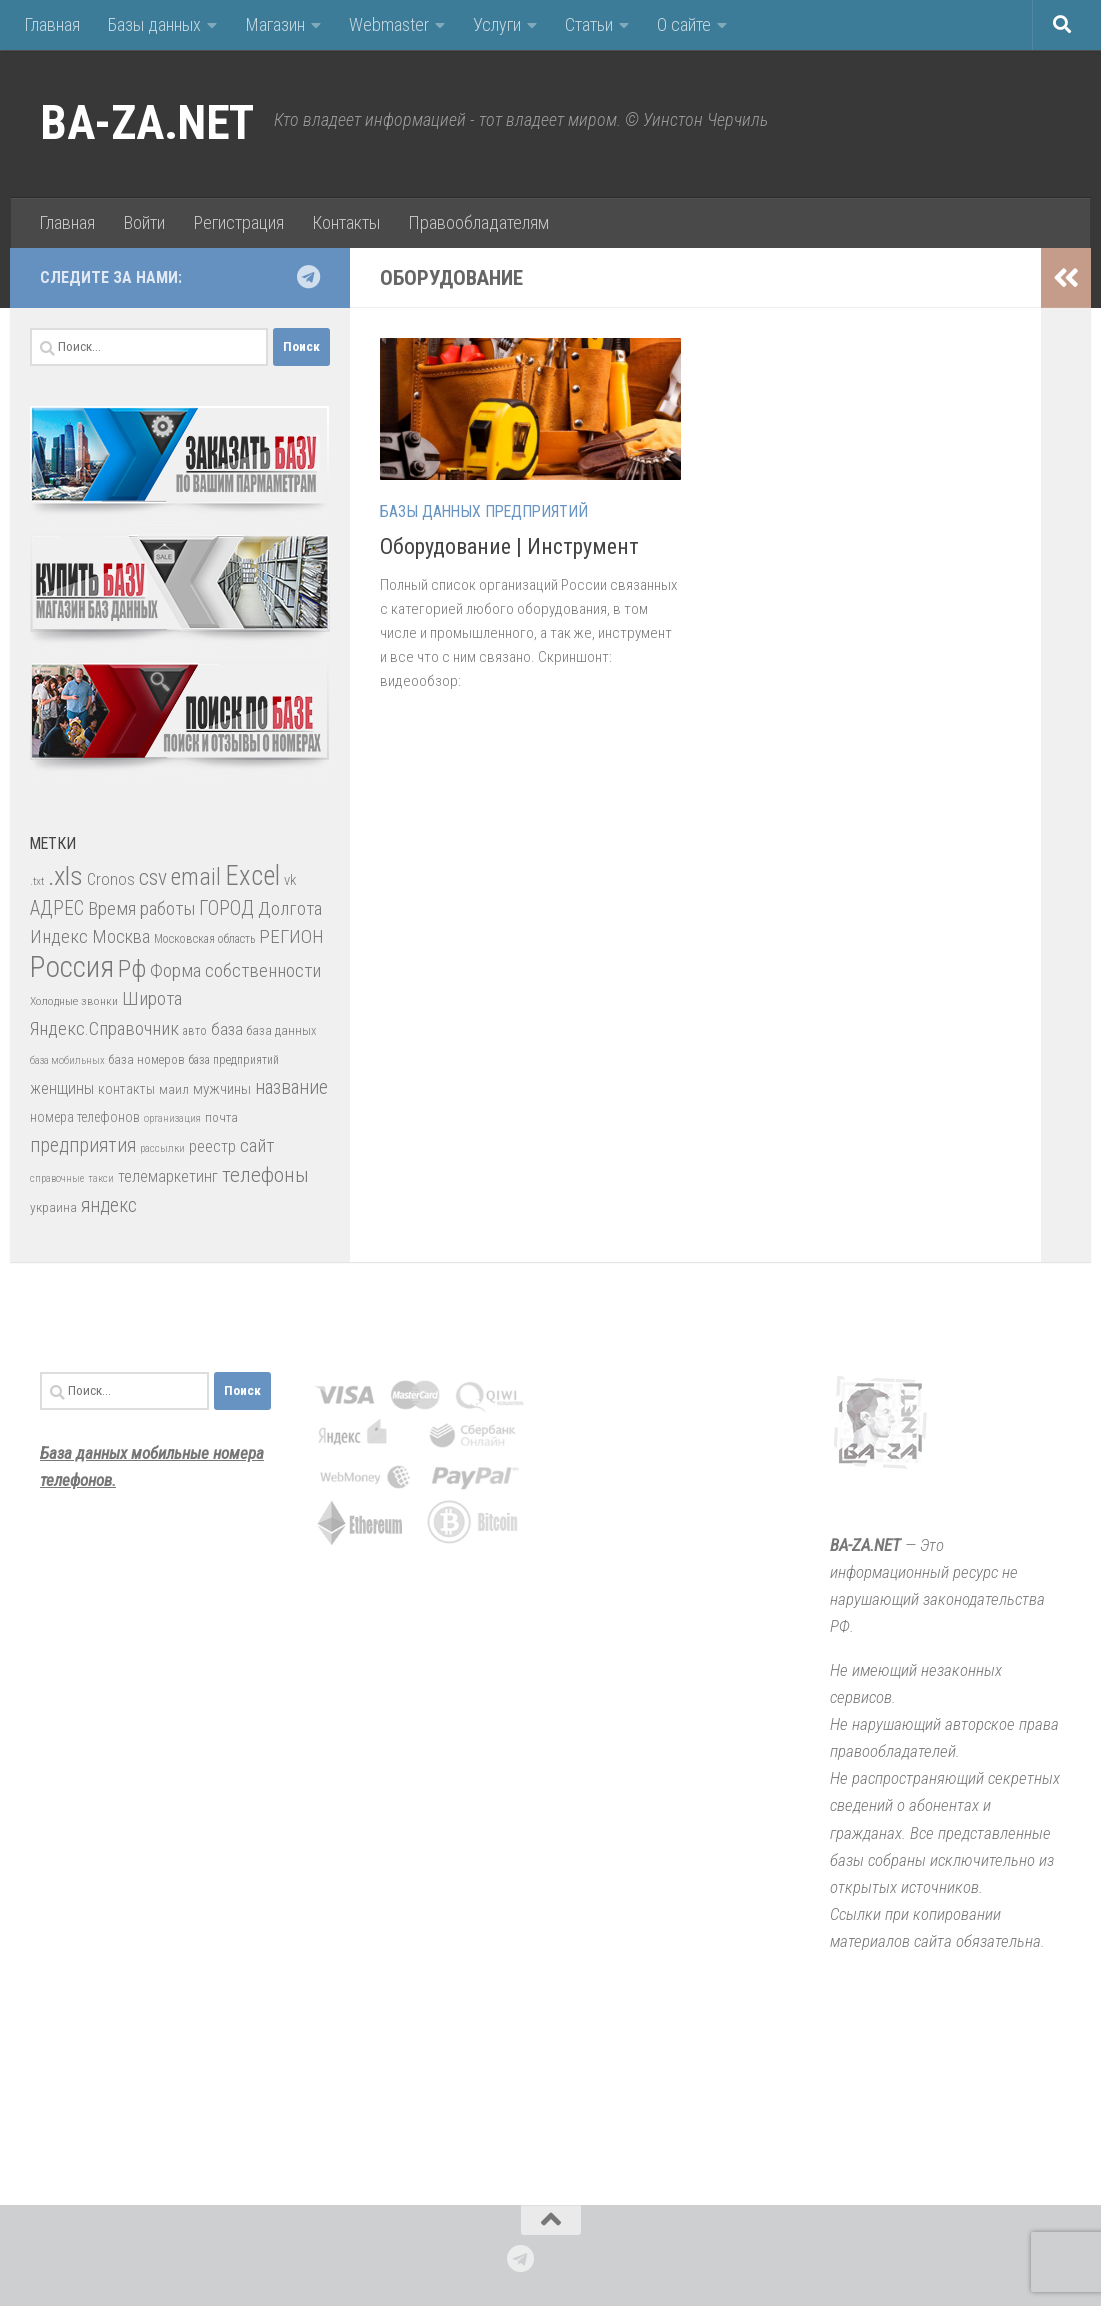 Image resolution: width=1101 pixels, height=2306 pixels. Describe the element at coordinates (57, 908) in the screenshot. I see `АДРЕС [АДРЕС (87 элементов)]` at that location.